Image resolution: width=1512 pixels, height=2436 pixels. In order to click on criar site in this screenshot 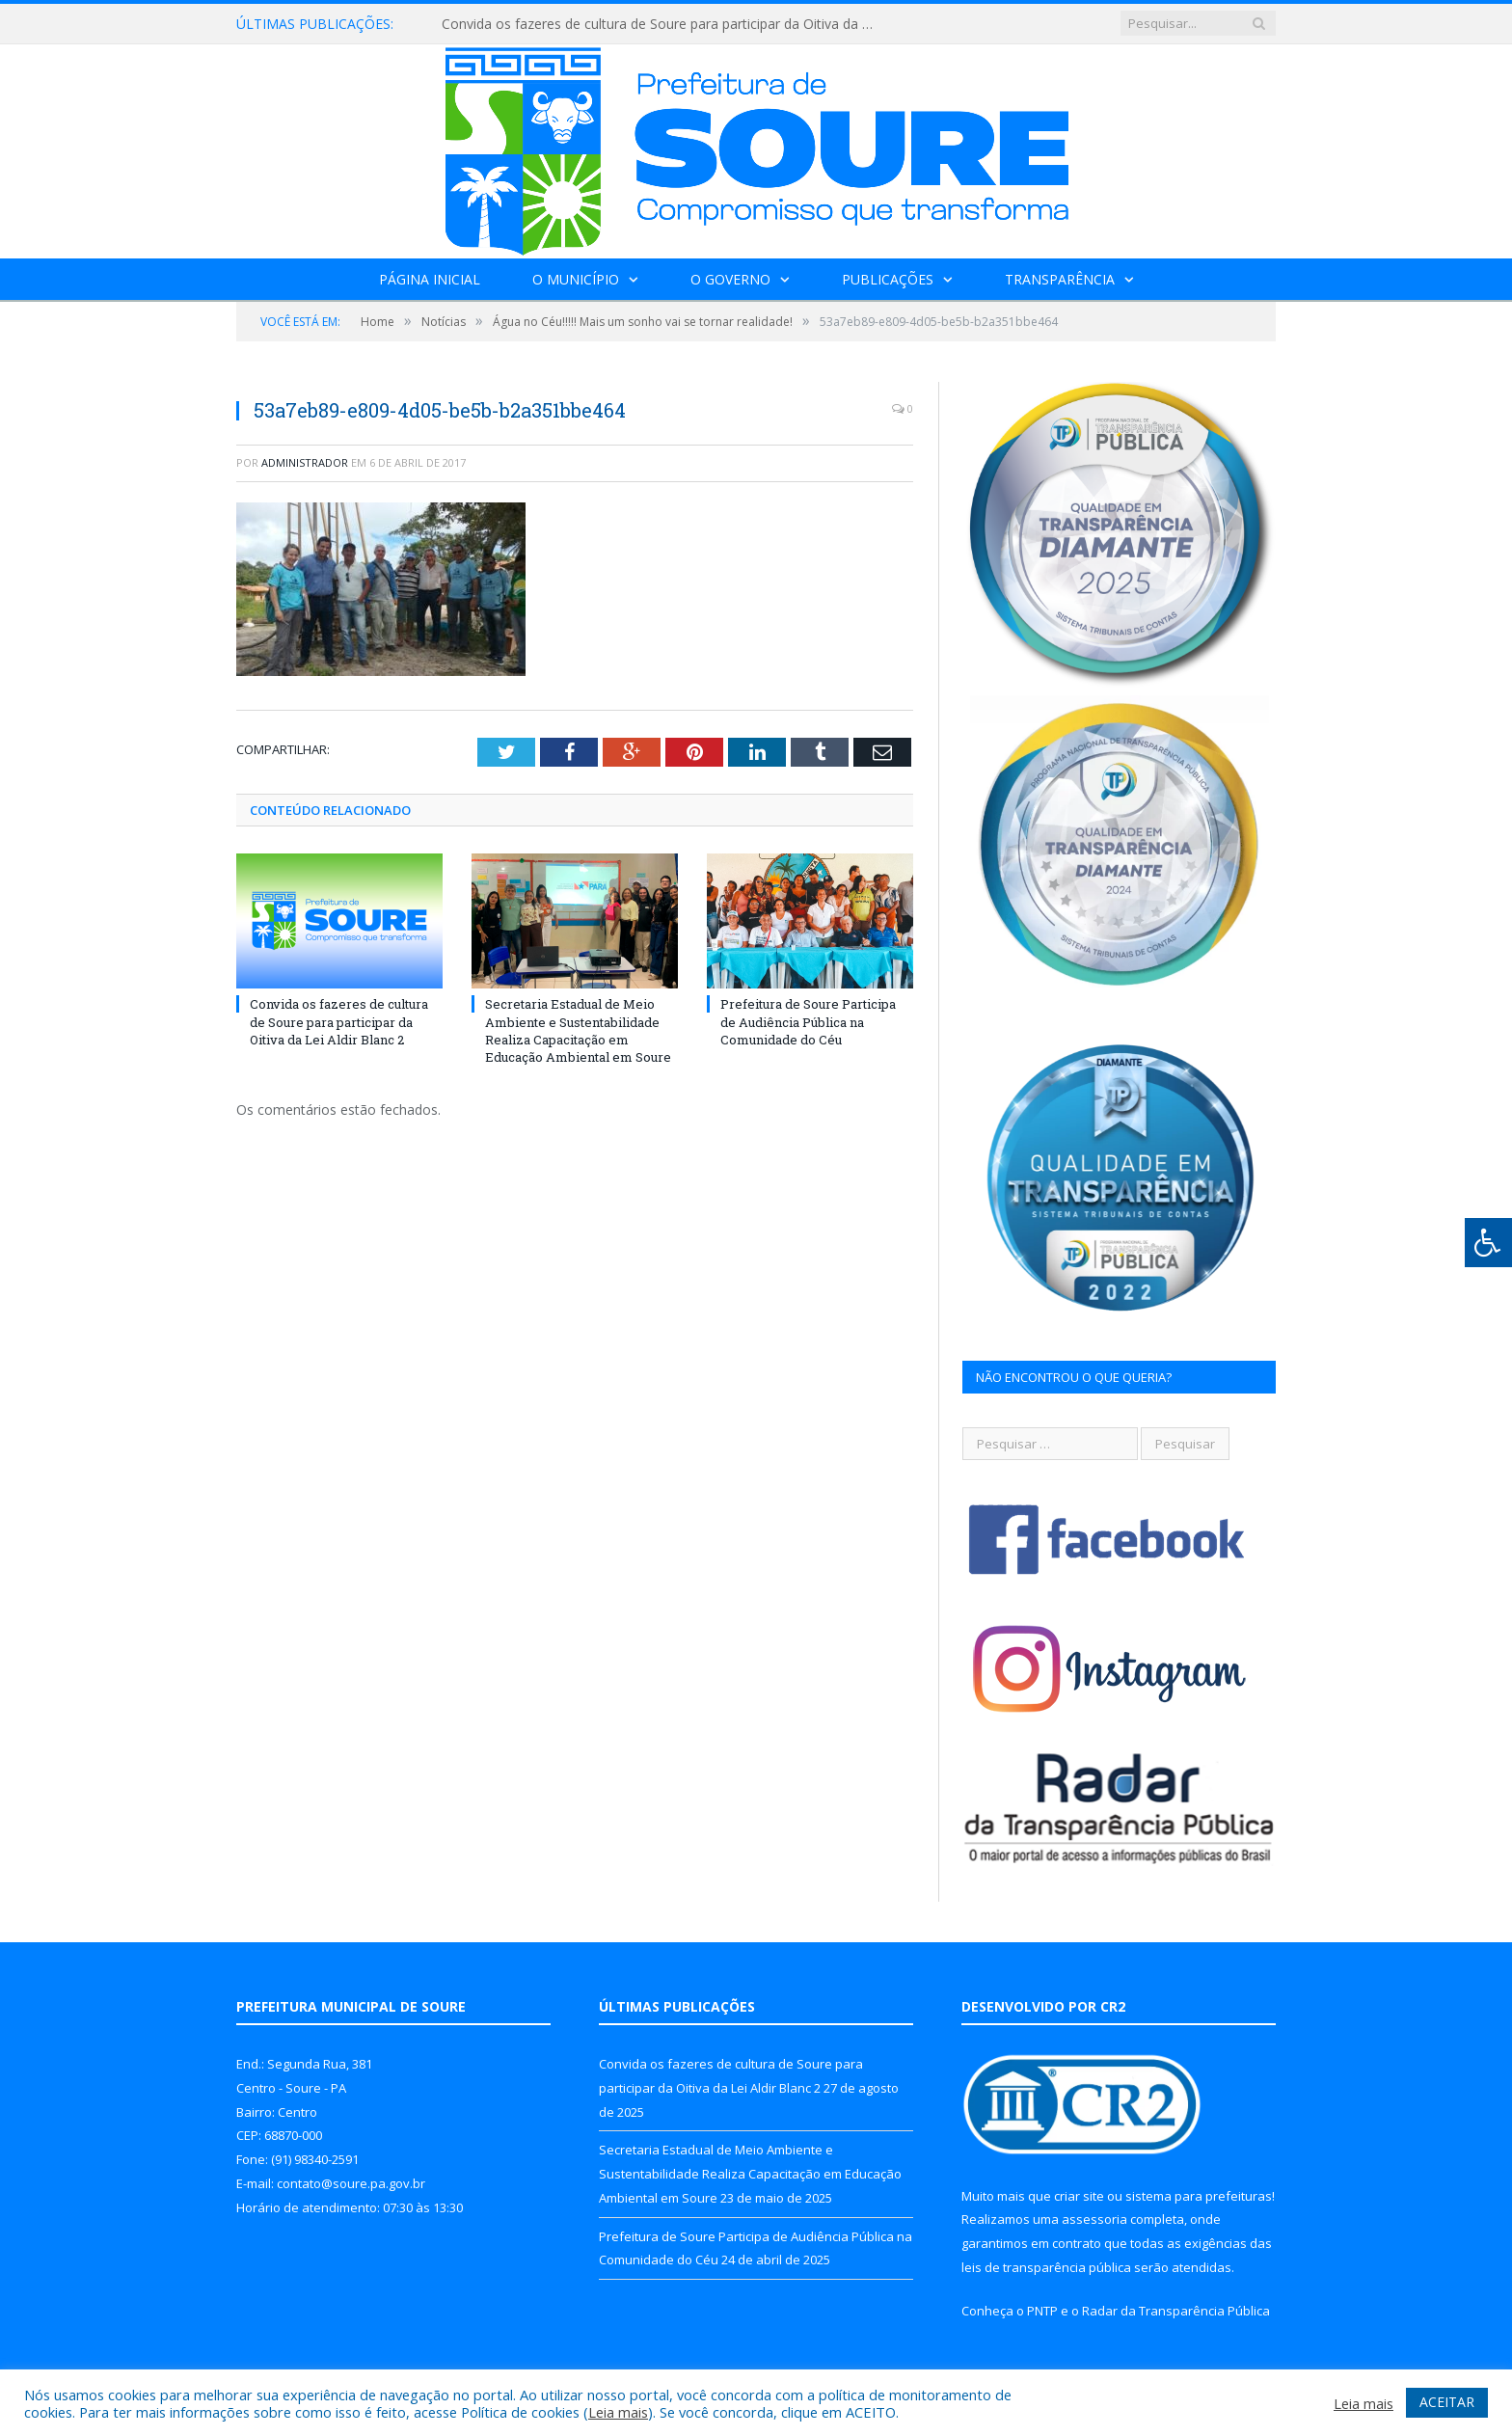, I will do `click(1079, 2196)`.